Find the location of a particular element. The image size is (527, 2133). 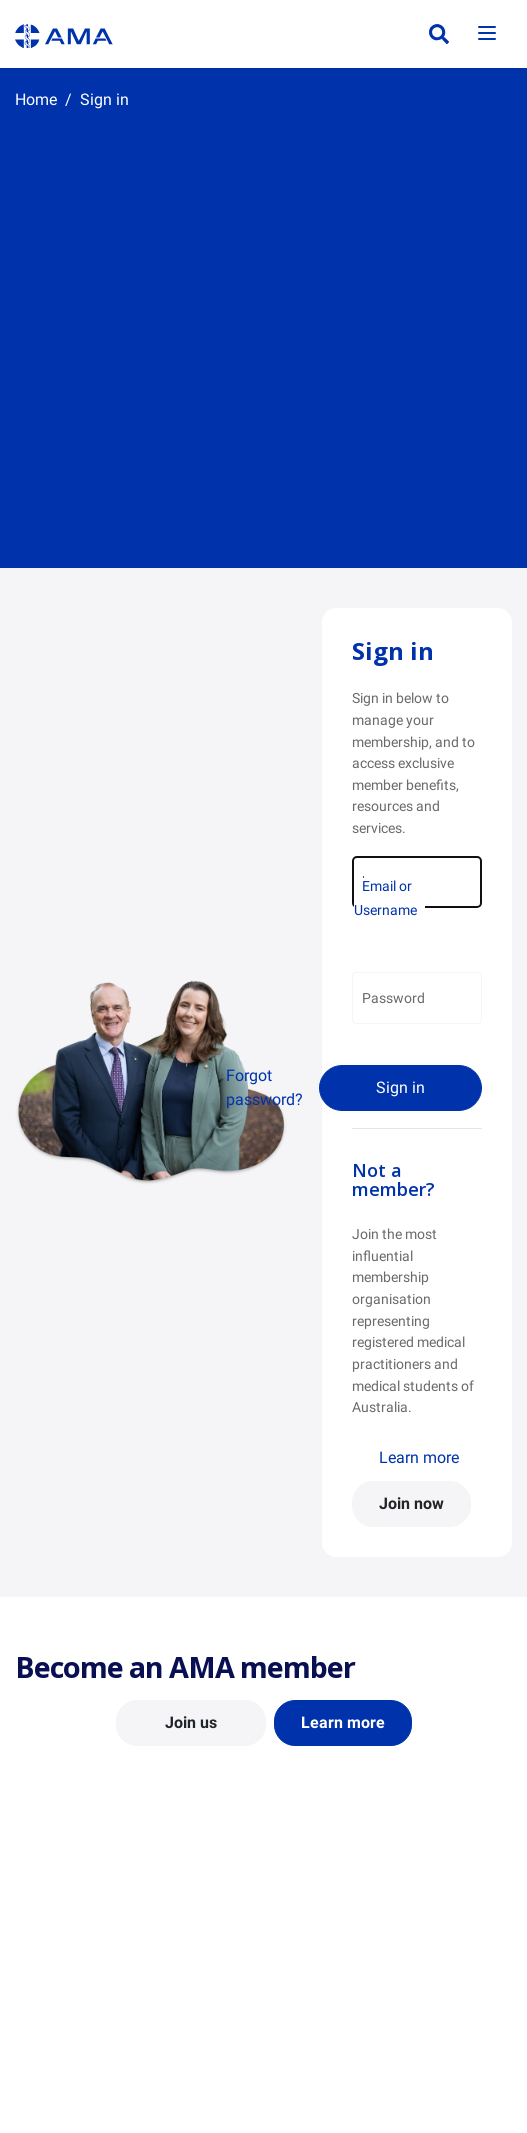

Home is located at coordinates (36, 99).